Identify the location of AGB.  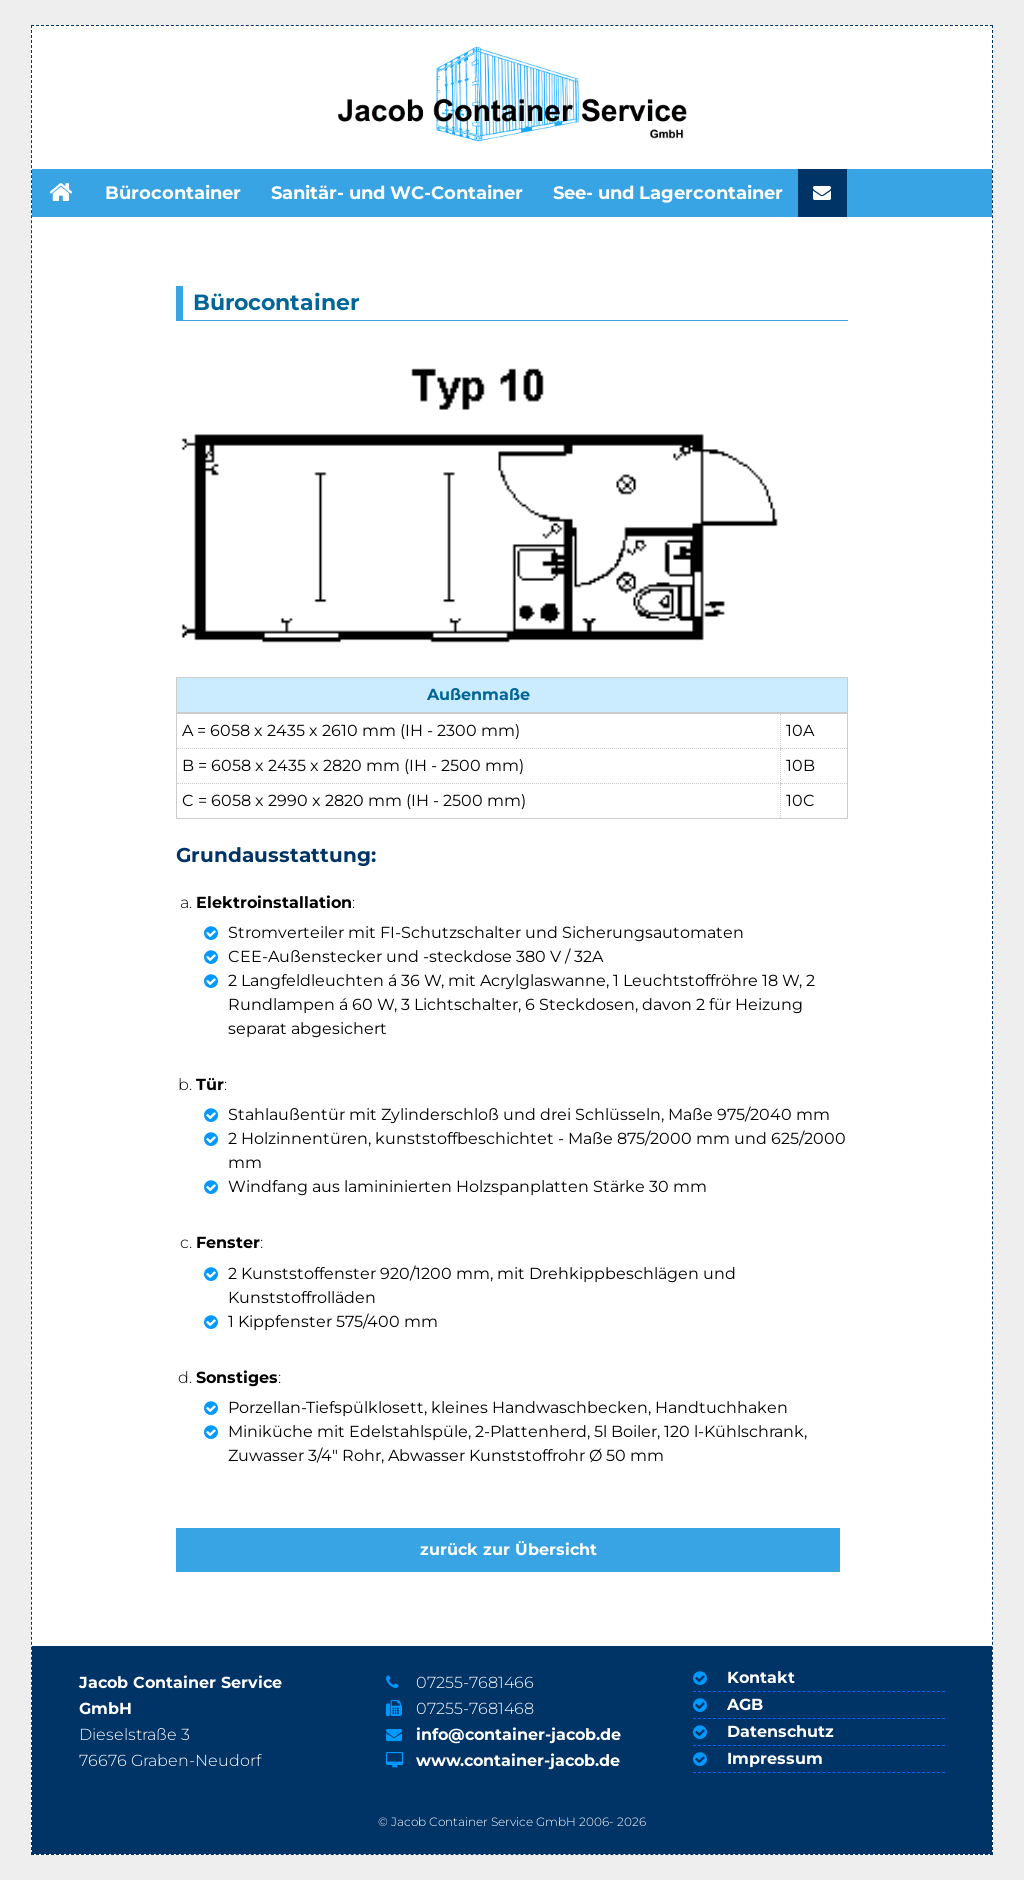
(745, 1704).